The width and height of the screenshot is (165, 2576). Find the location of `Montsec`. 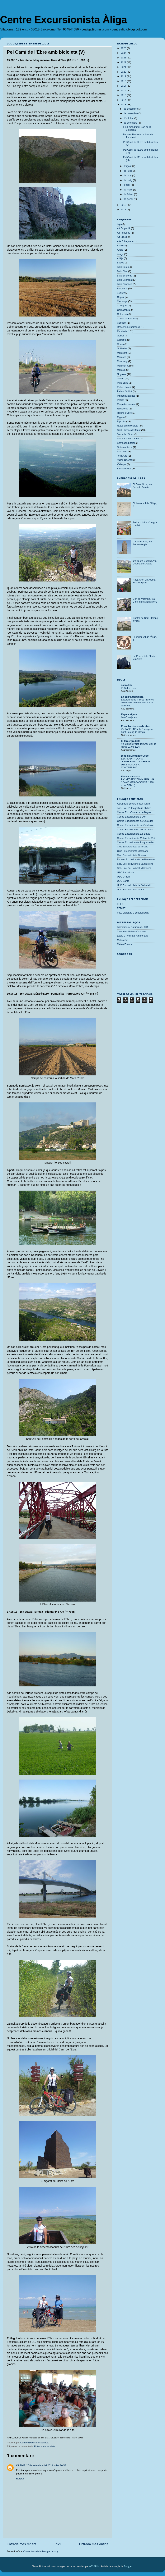

Montsec is located at coordinates (121, 357).